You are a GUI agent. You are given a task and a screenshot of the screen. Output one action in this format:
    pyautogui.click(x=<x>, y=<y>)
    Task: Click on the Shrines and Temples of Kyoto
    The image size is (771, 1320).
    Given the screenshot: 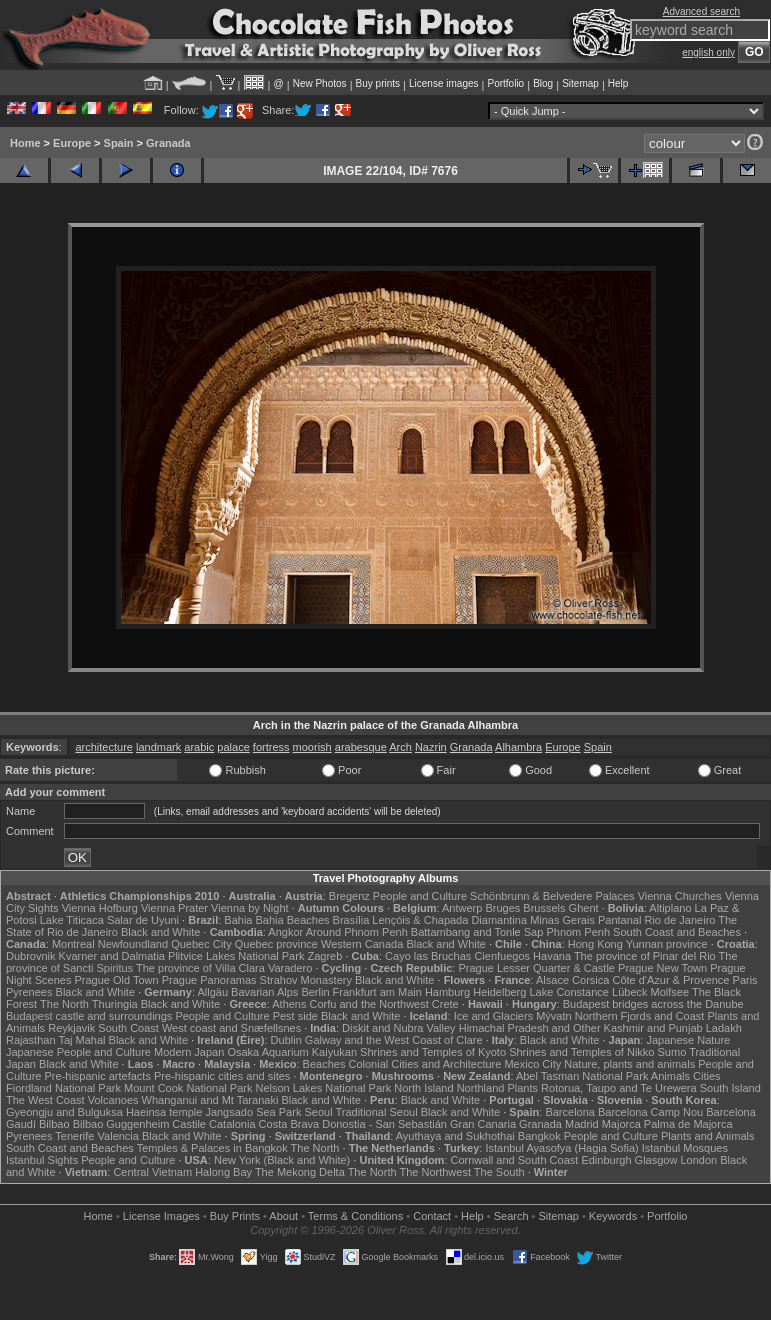 What is the action you would take?
    pyautogui.click(x=433, y=1052)
    